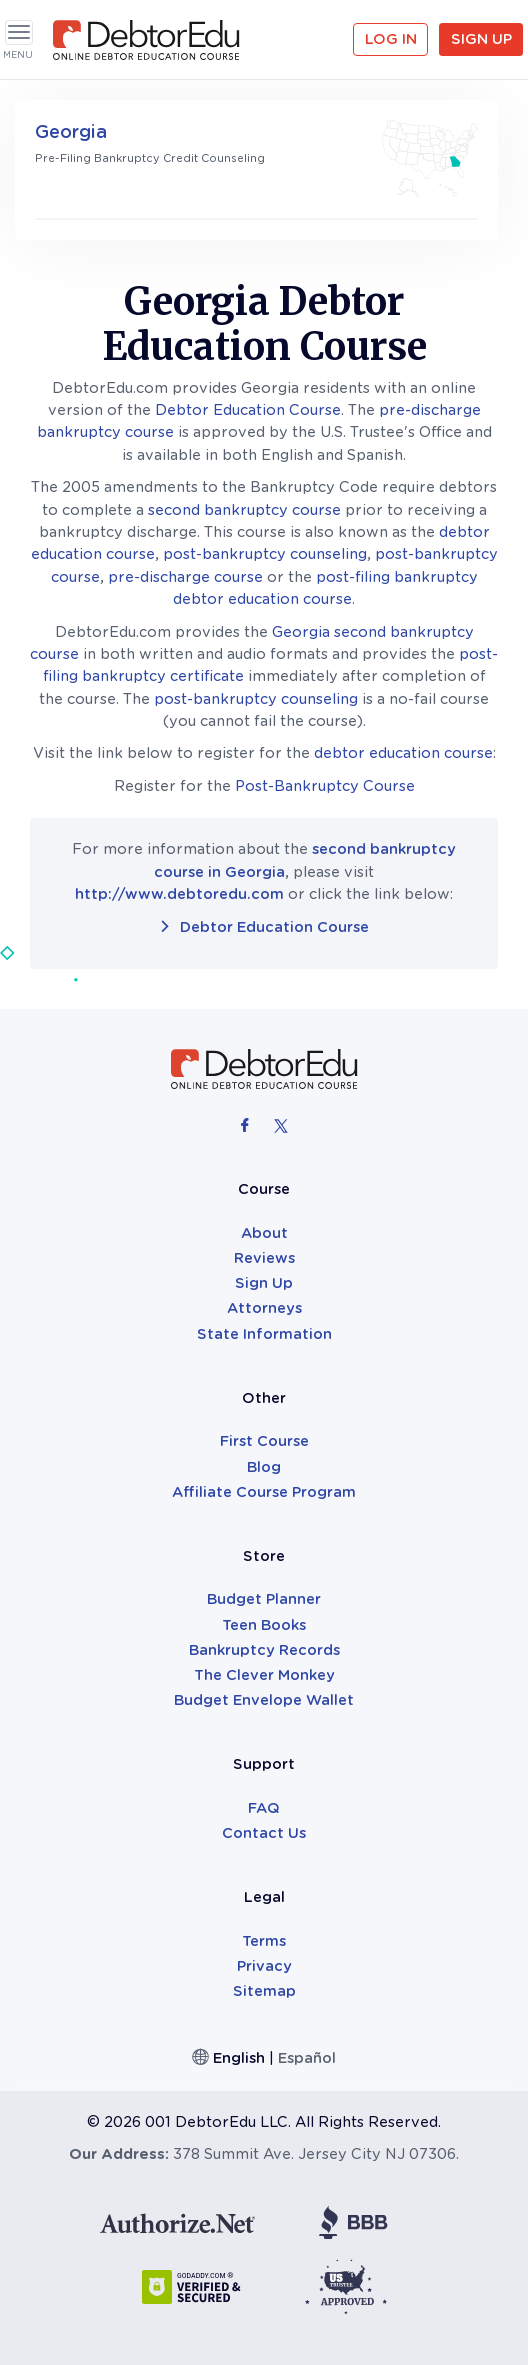 The height and width of the screenshot is (2365, 528). Describe the element at coordinates (265, 554) in the screenshot. I see `post-bankruptcy counseling` at that location.